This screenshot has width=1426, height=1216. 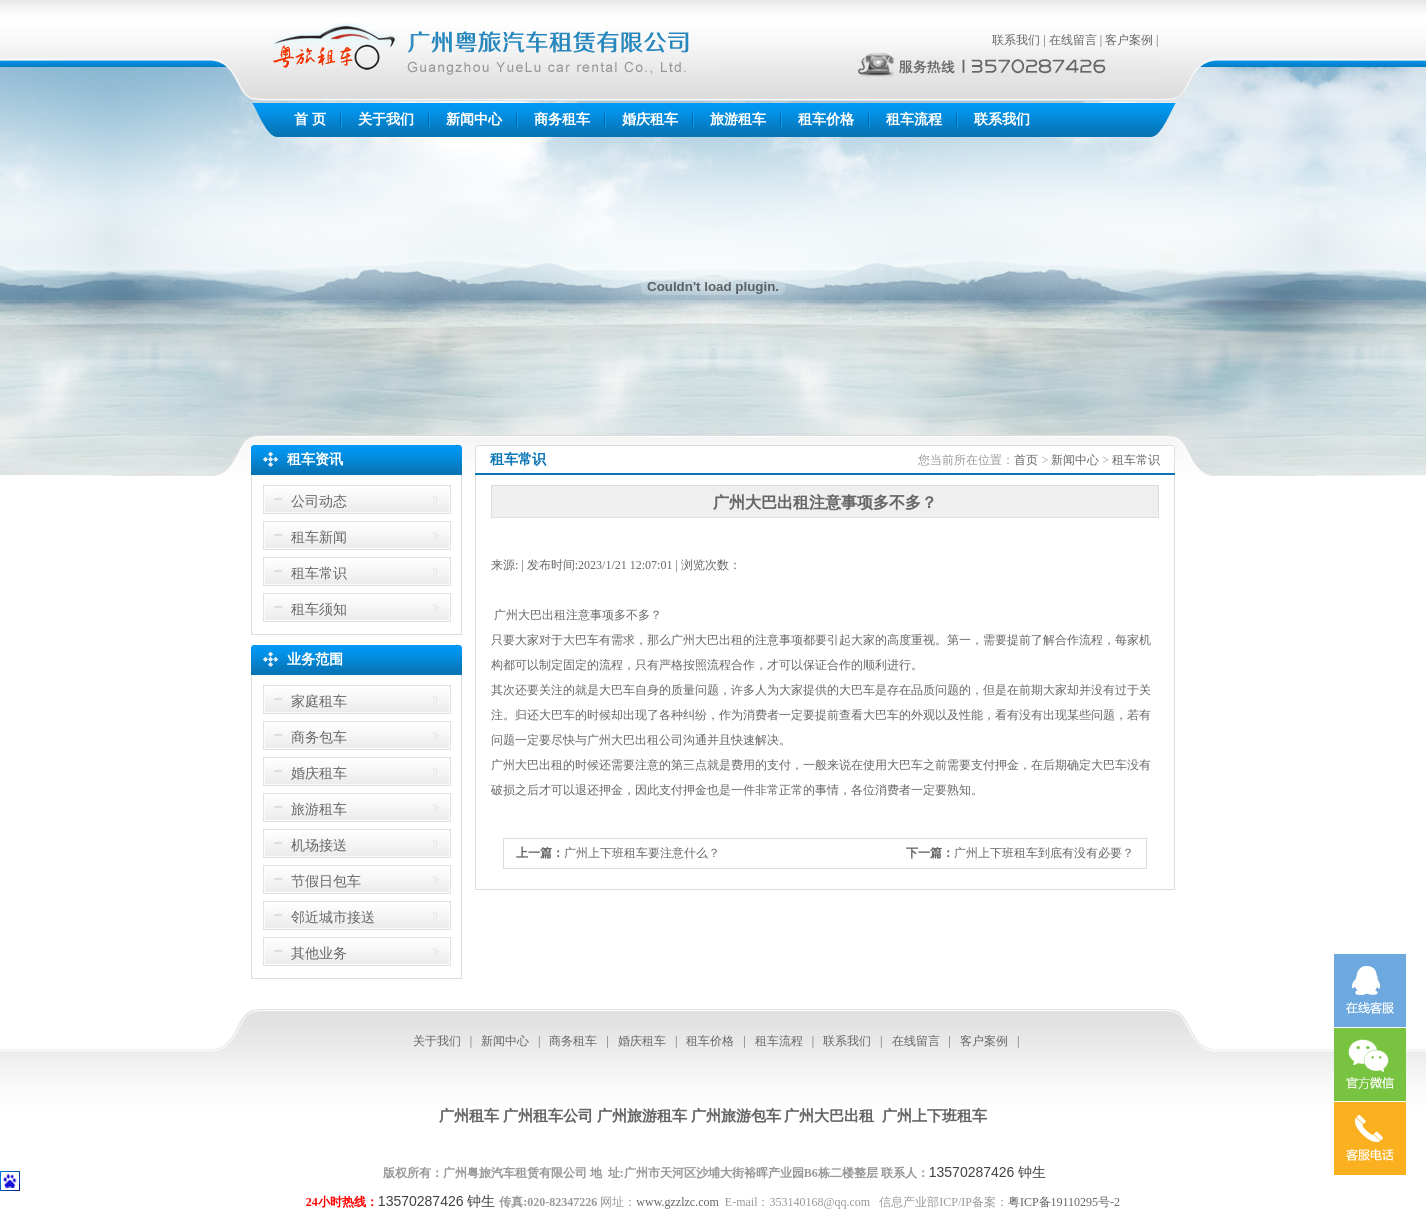 I want to click on 租车须知, so click(x=319, y=609).